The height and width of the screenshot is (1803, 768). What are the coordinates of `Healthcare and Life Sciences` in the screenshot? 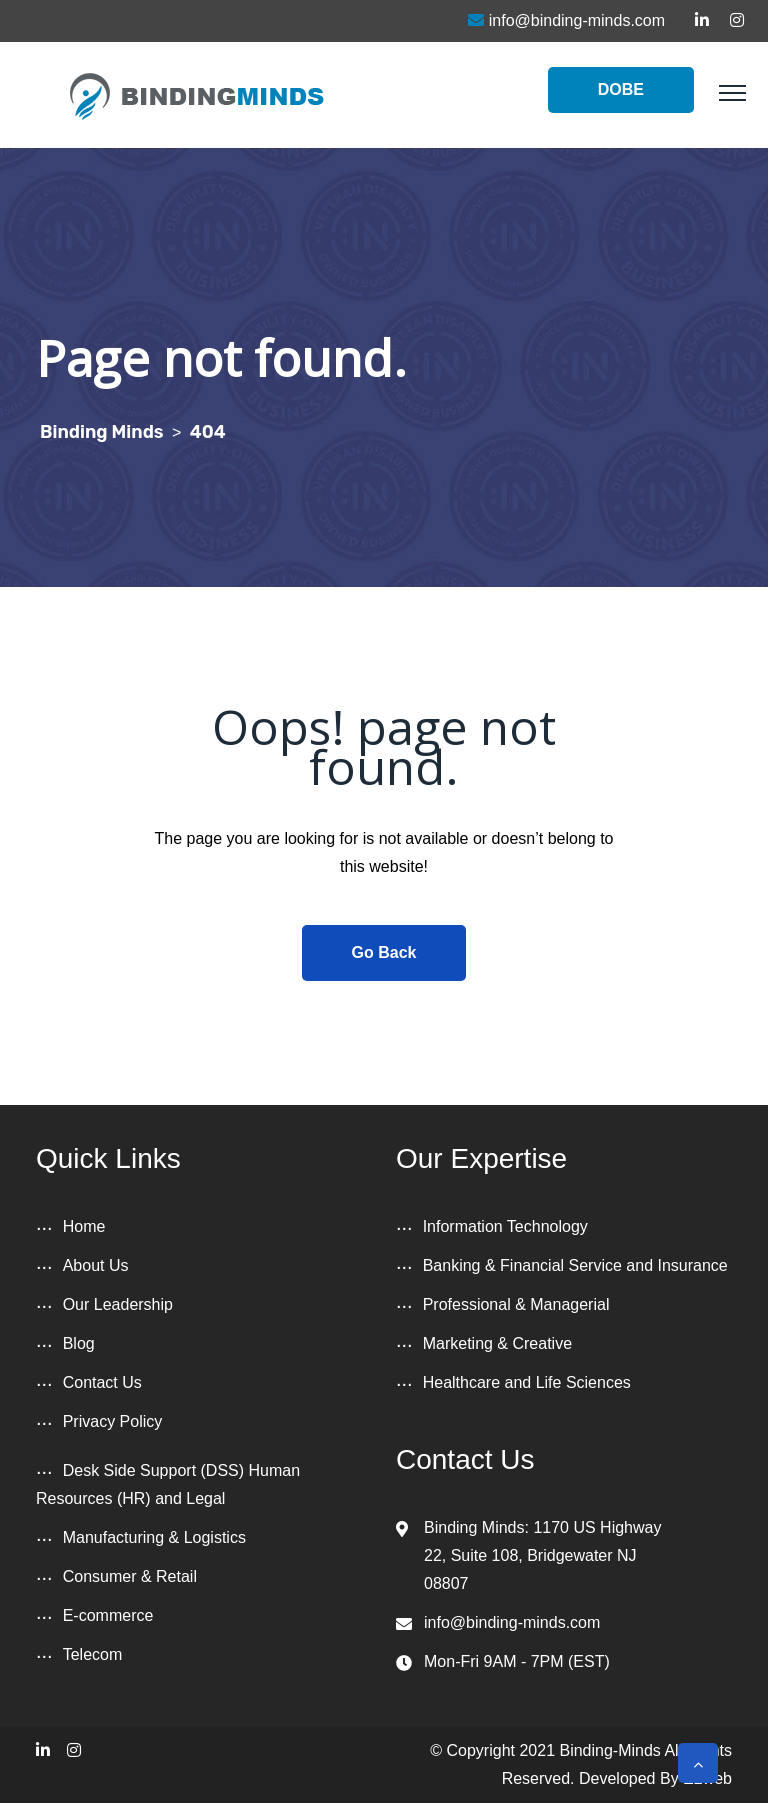 It's located at (527, 1382).